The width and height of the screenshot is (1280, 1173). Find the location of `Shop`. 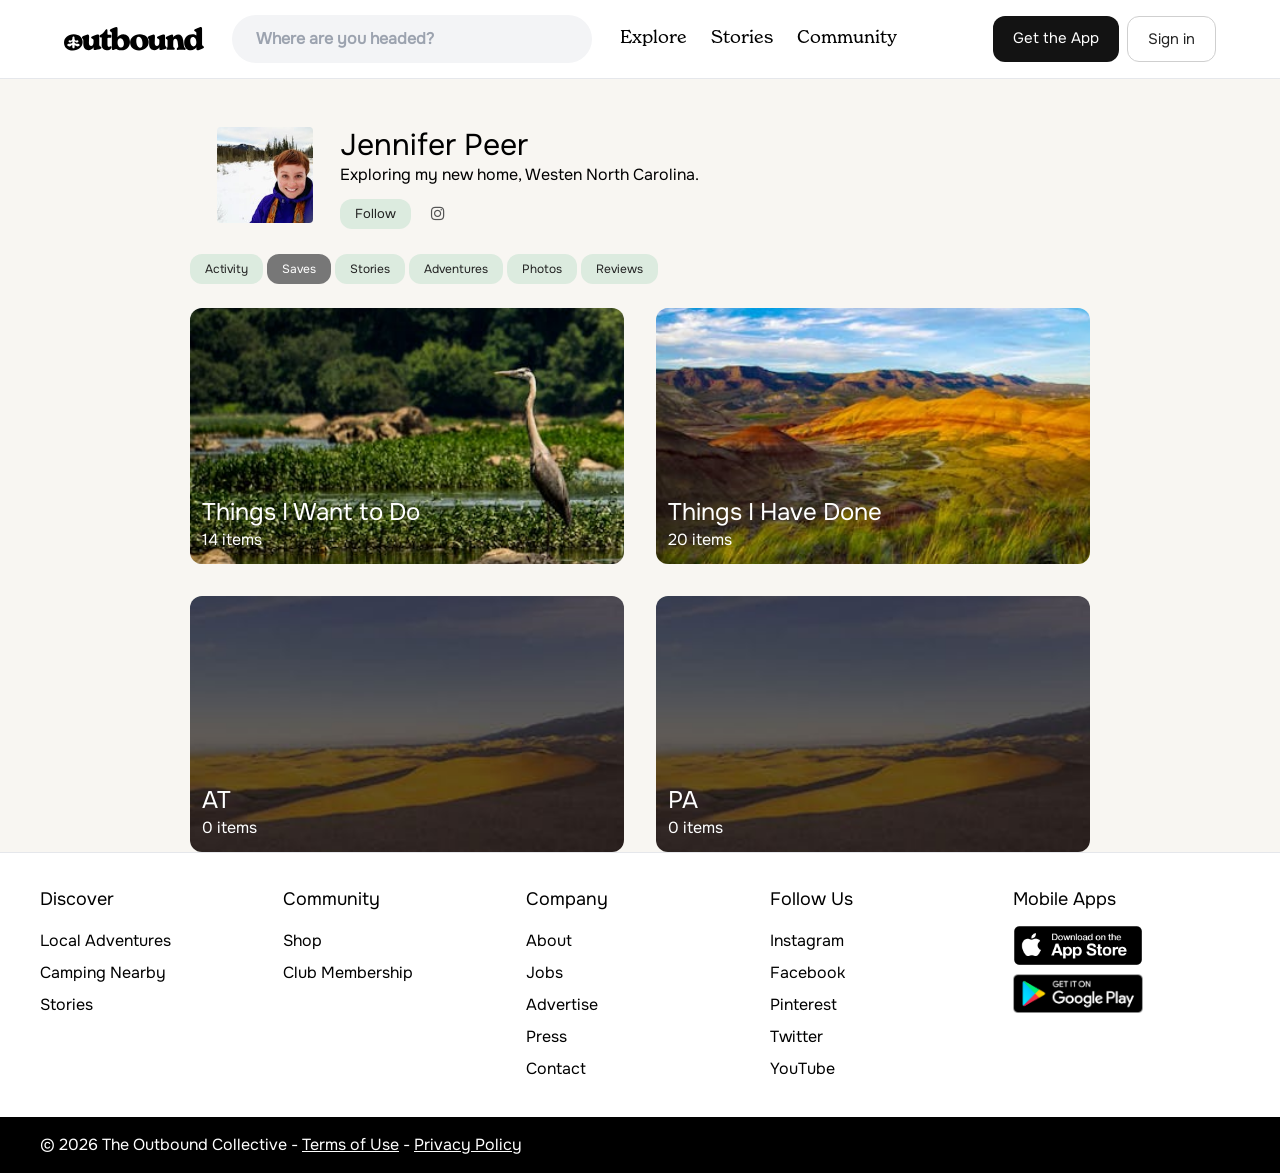

Shop is located at coordinates (302, 940).